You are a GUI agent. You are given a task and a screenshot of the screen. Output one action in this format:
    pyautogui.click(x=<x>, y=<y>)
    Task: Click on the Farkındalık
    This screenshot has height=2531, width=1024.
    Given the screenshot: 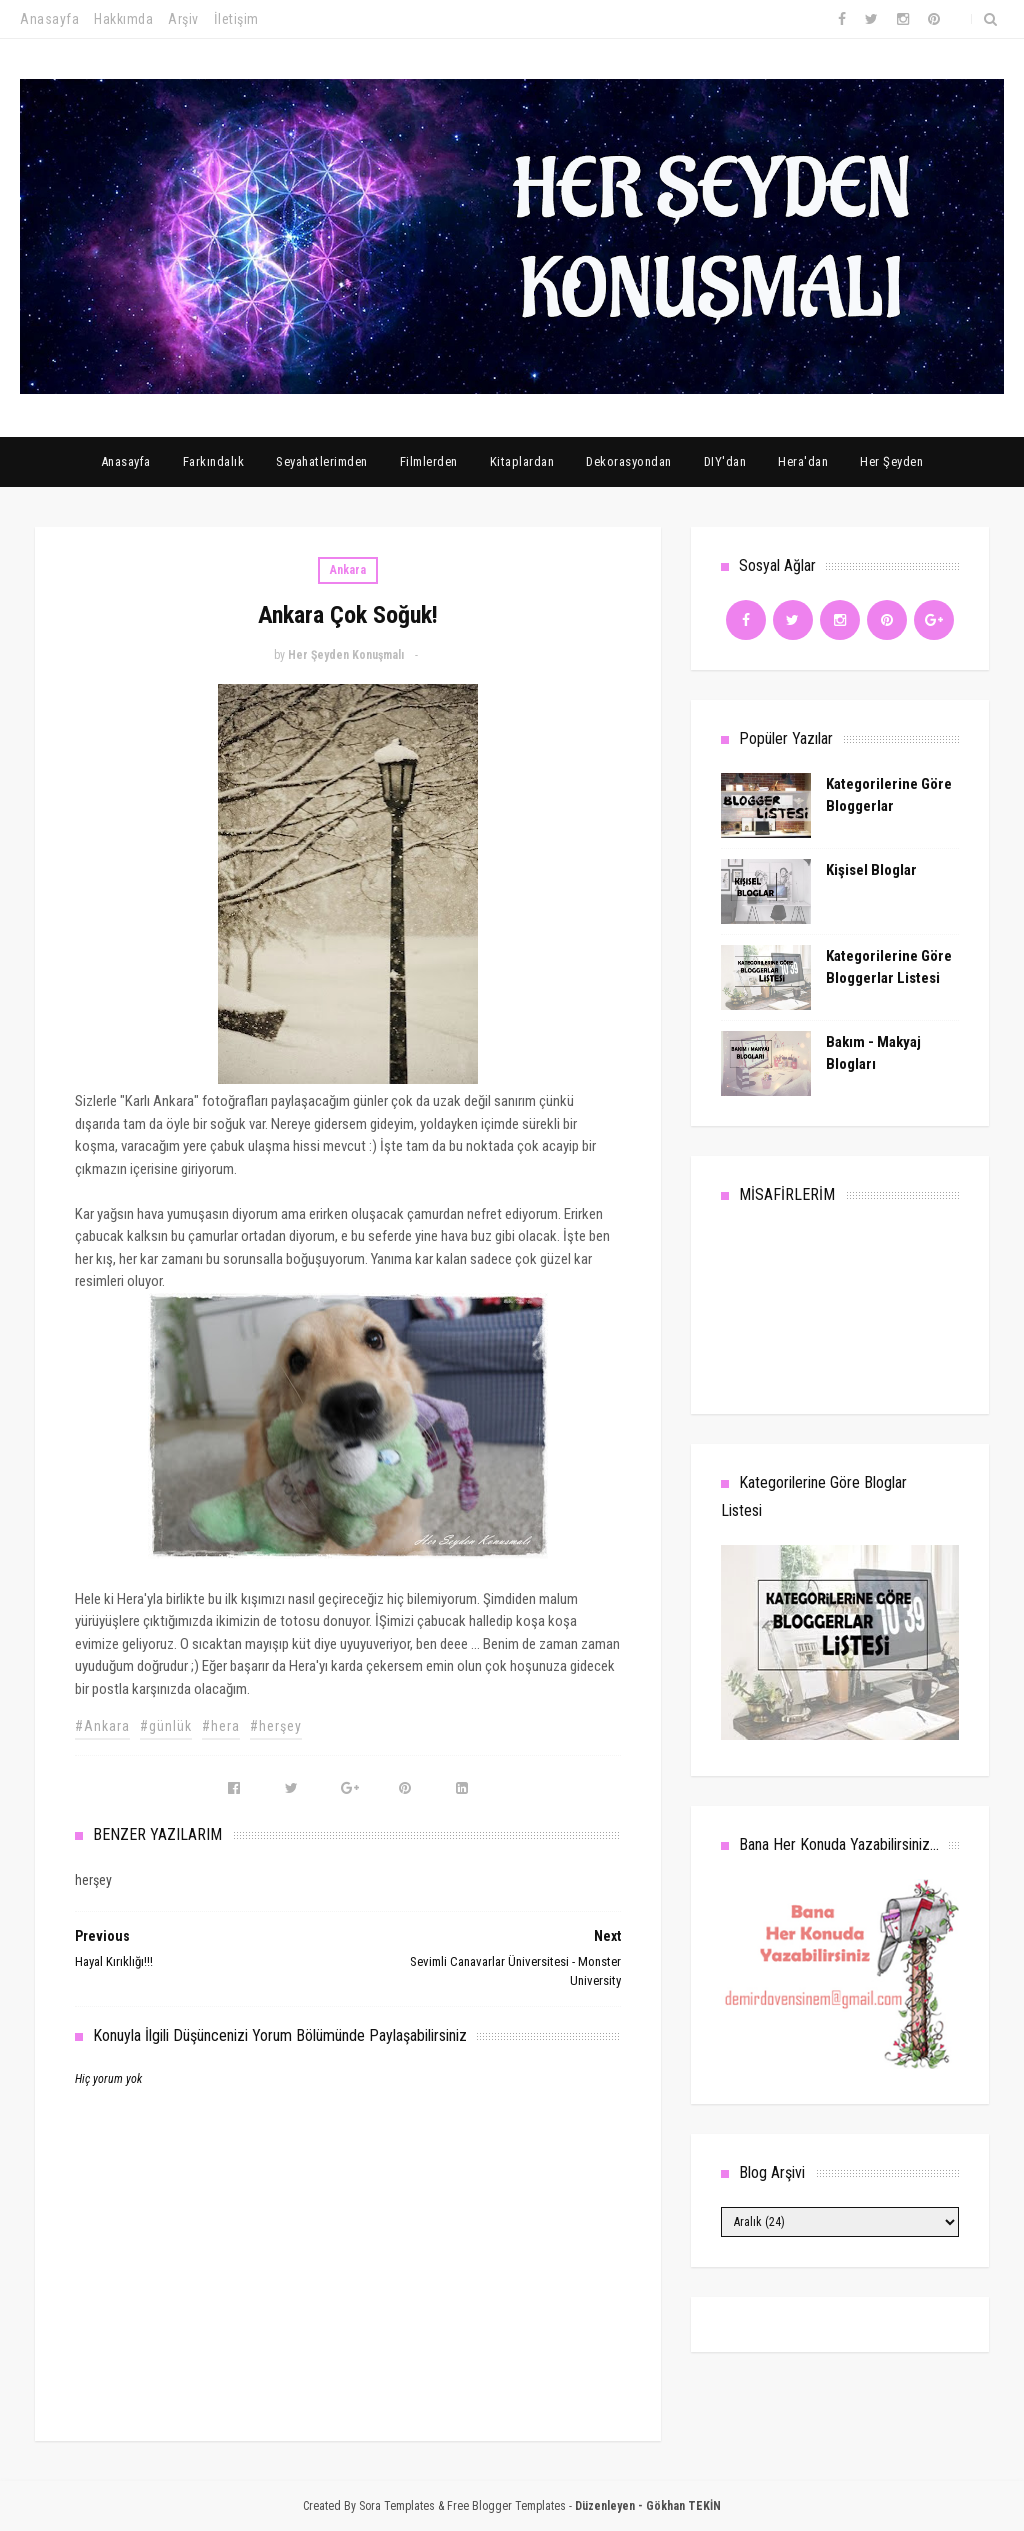 What is the action you would take?
    pyautogui.click(x=214, y=461)
    